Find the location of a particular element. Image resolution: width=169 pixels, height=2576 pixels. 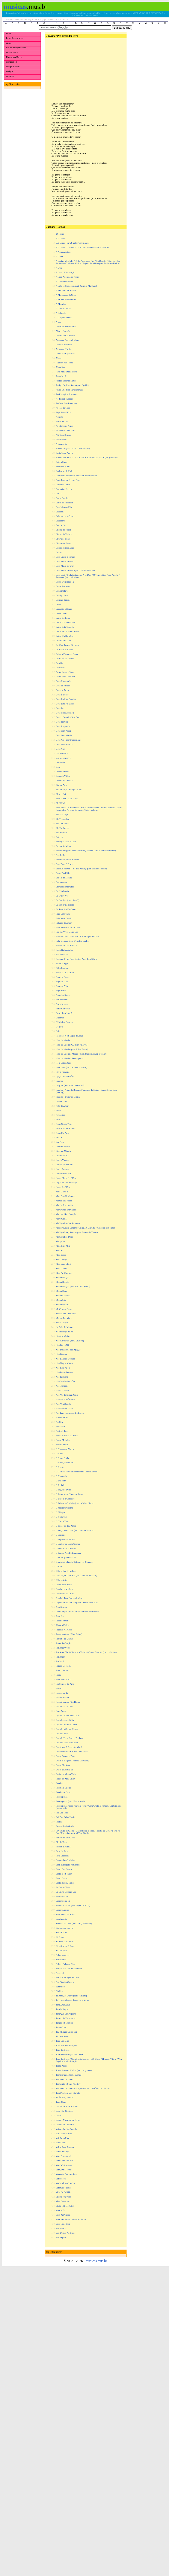

Lei do Retorno is located at coordinates (63, 1146).